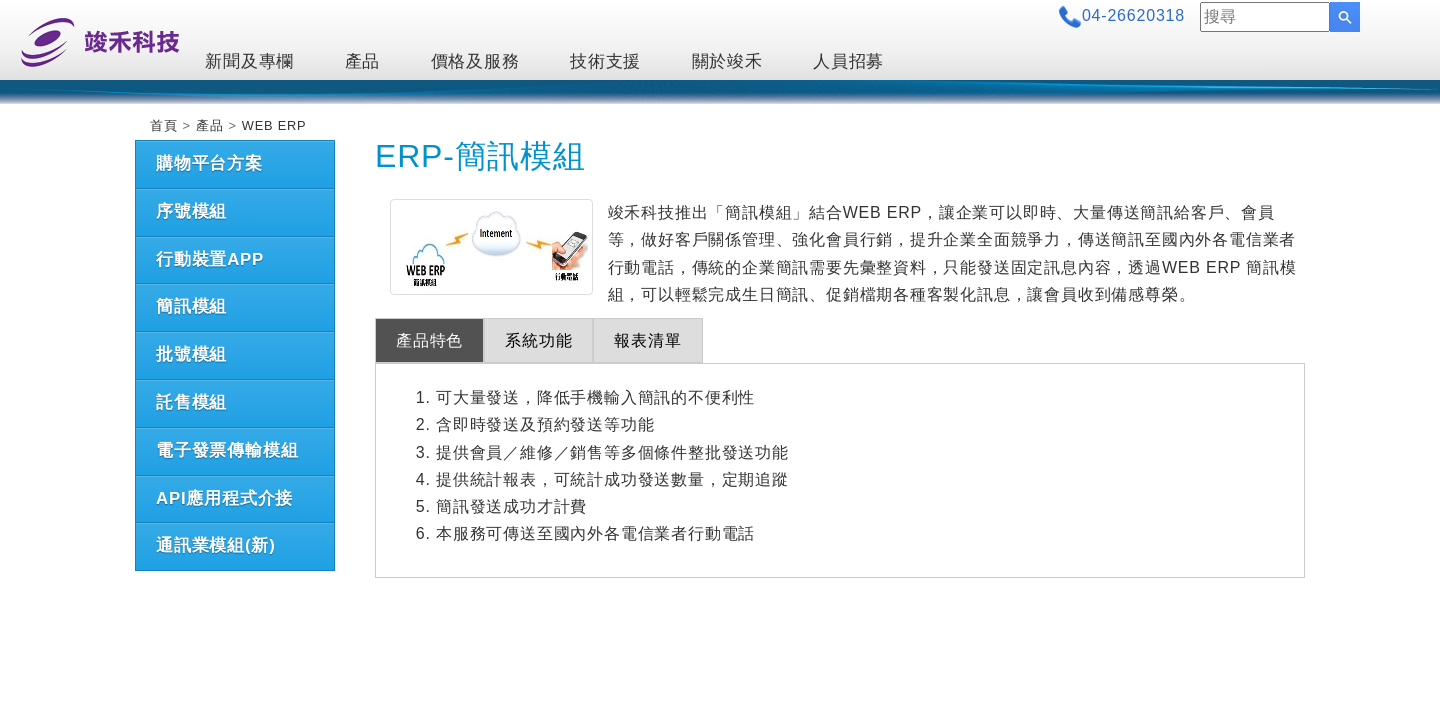 The width and height of the screenshot is (1440, 720). Describe the element at coordinates (191, 402) in the screenshot. I see `託售模組` at that location.